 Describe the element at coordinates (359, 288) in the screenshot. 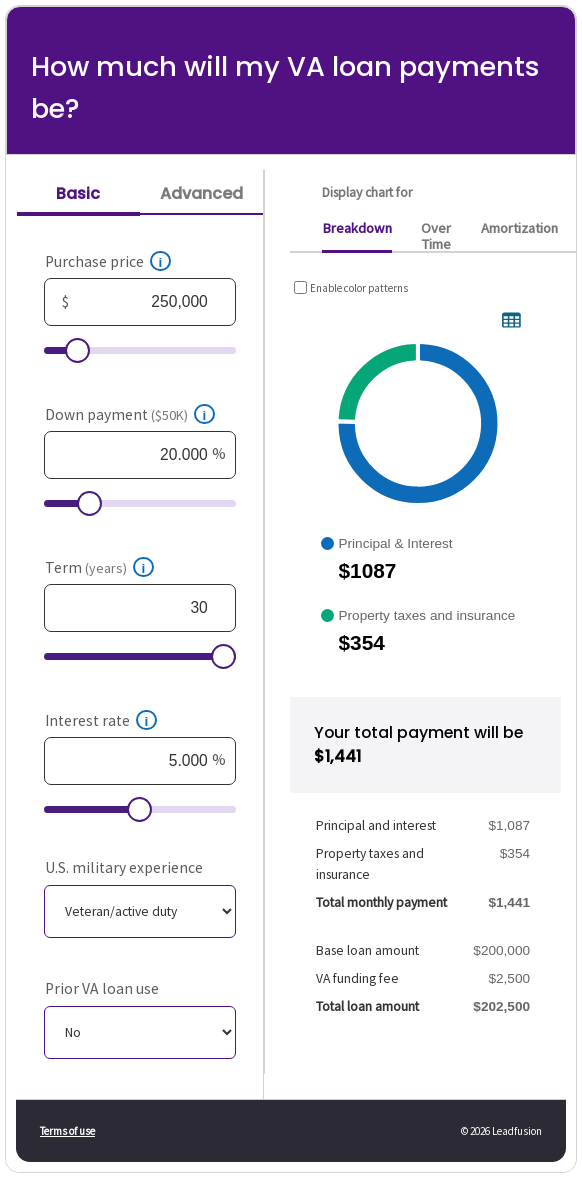

I see `Enable color patterns` at that location.